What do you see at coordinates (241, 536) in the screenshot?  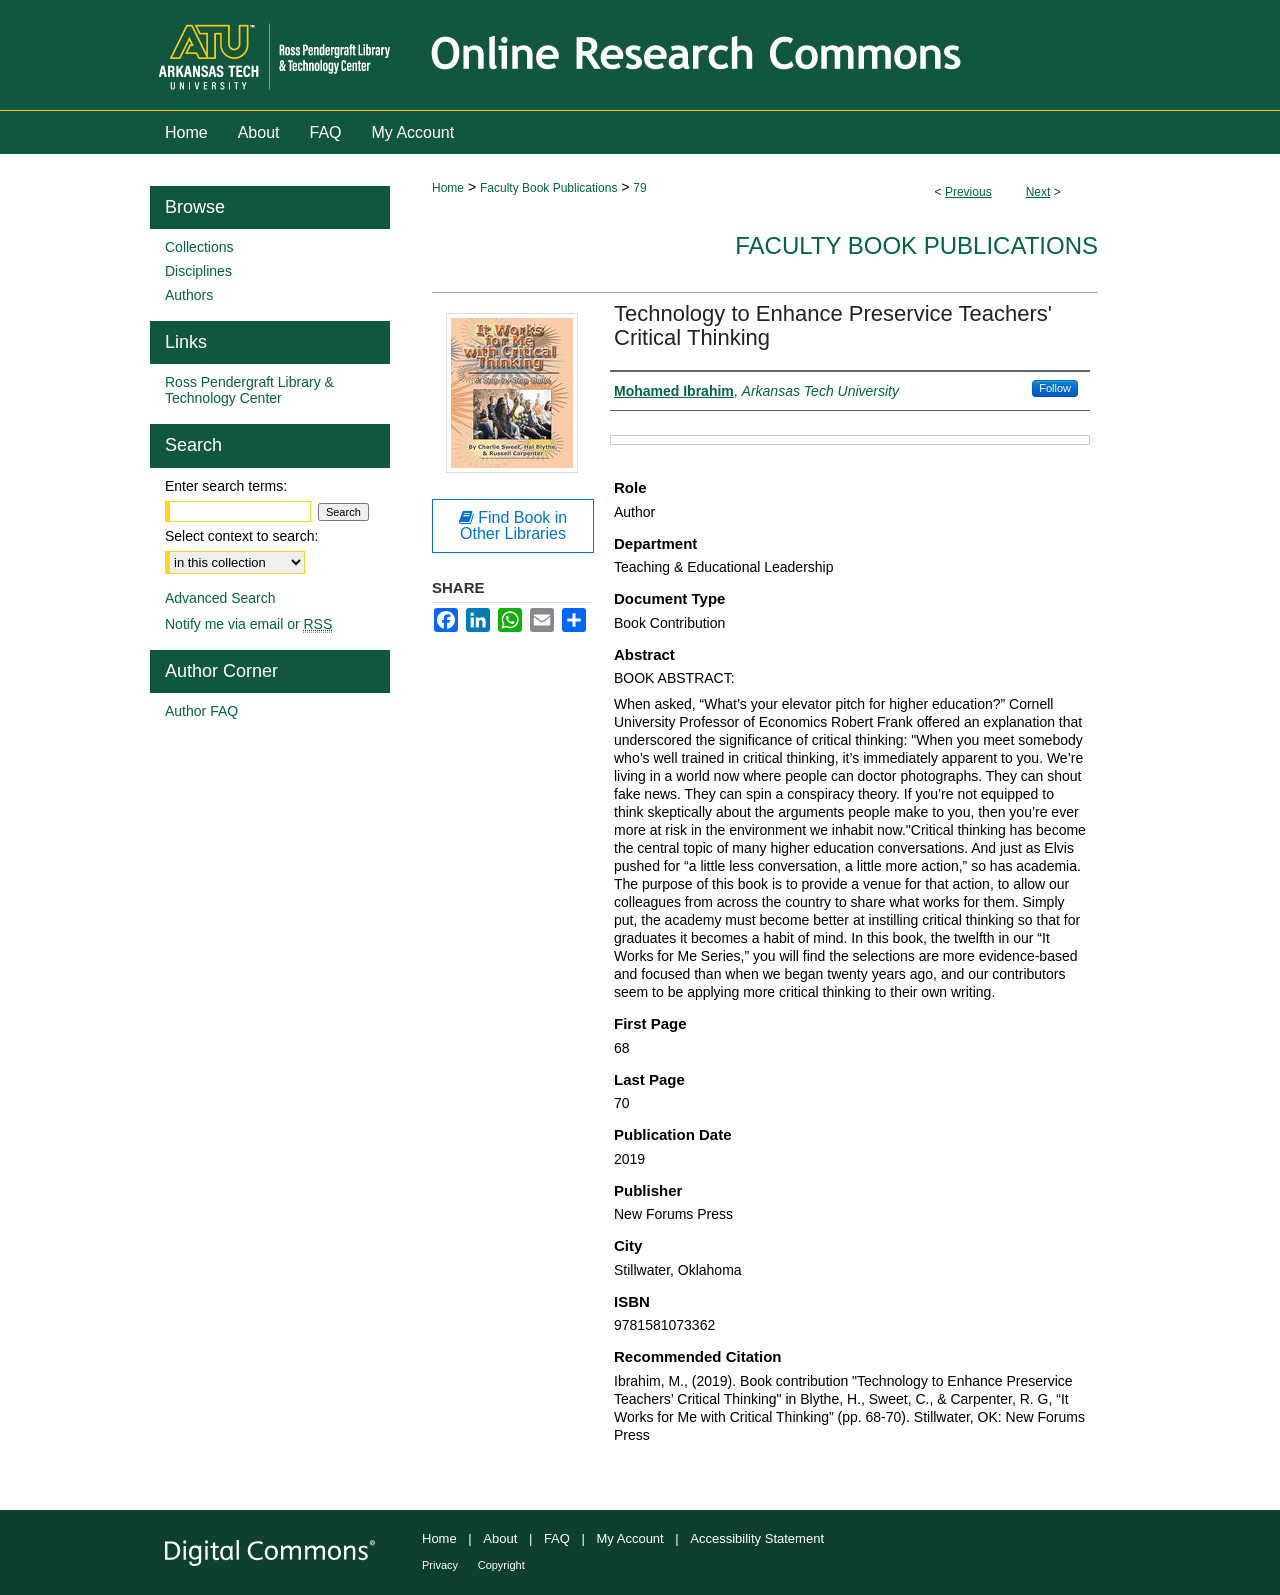 I see `Select context to search:` at bounding box center [241, 536].